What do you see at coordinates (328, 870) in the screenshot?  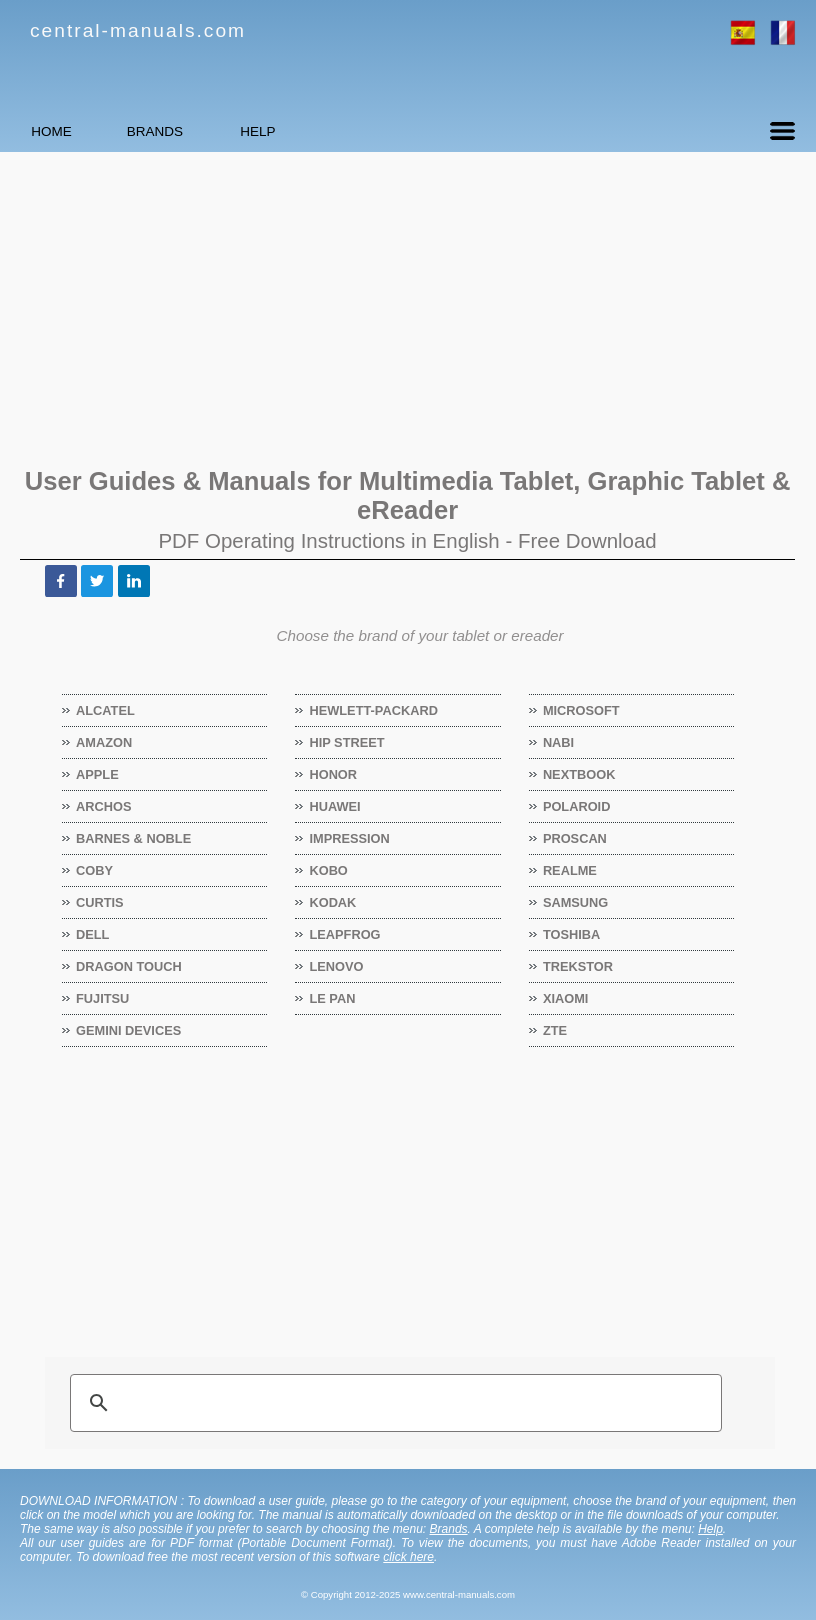 I see `Kobo` at bounding box center [328, 870].